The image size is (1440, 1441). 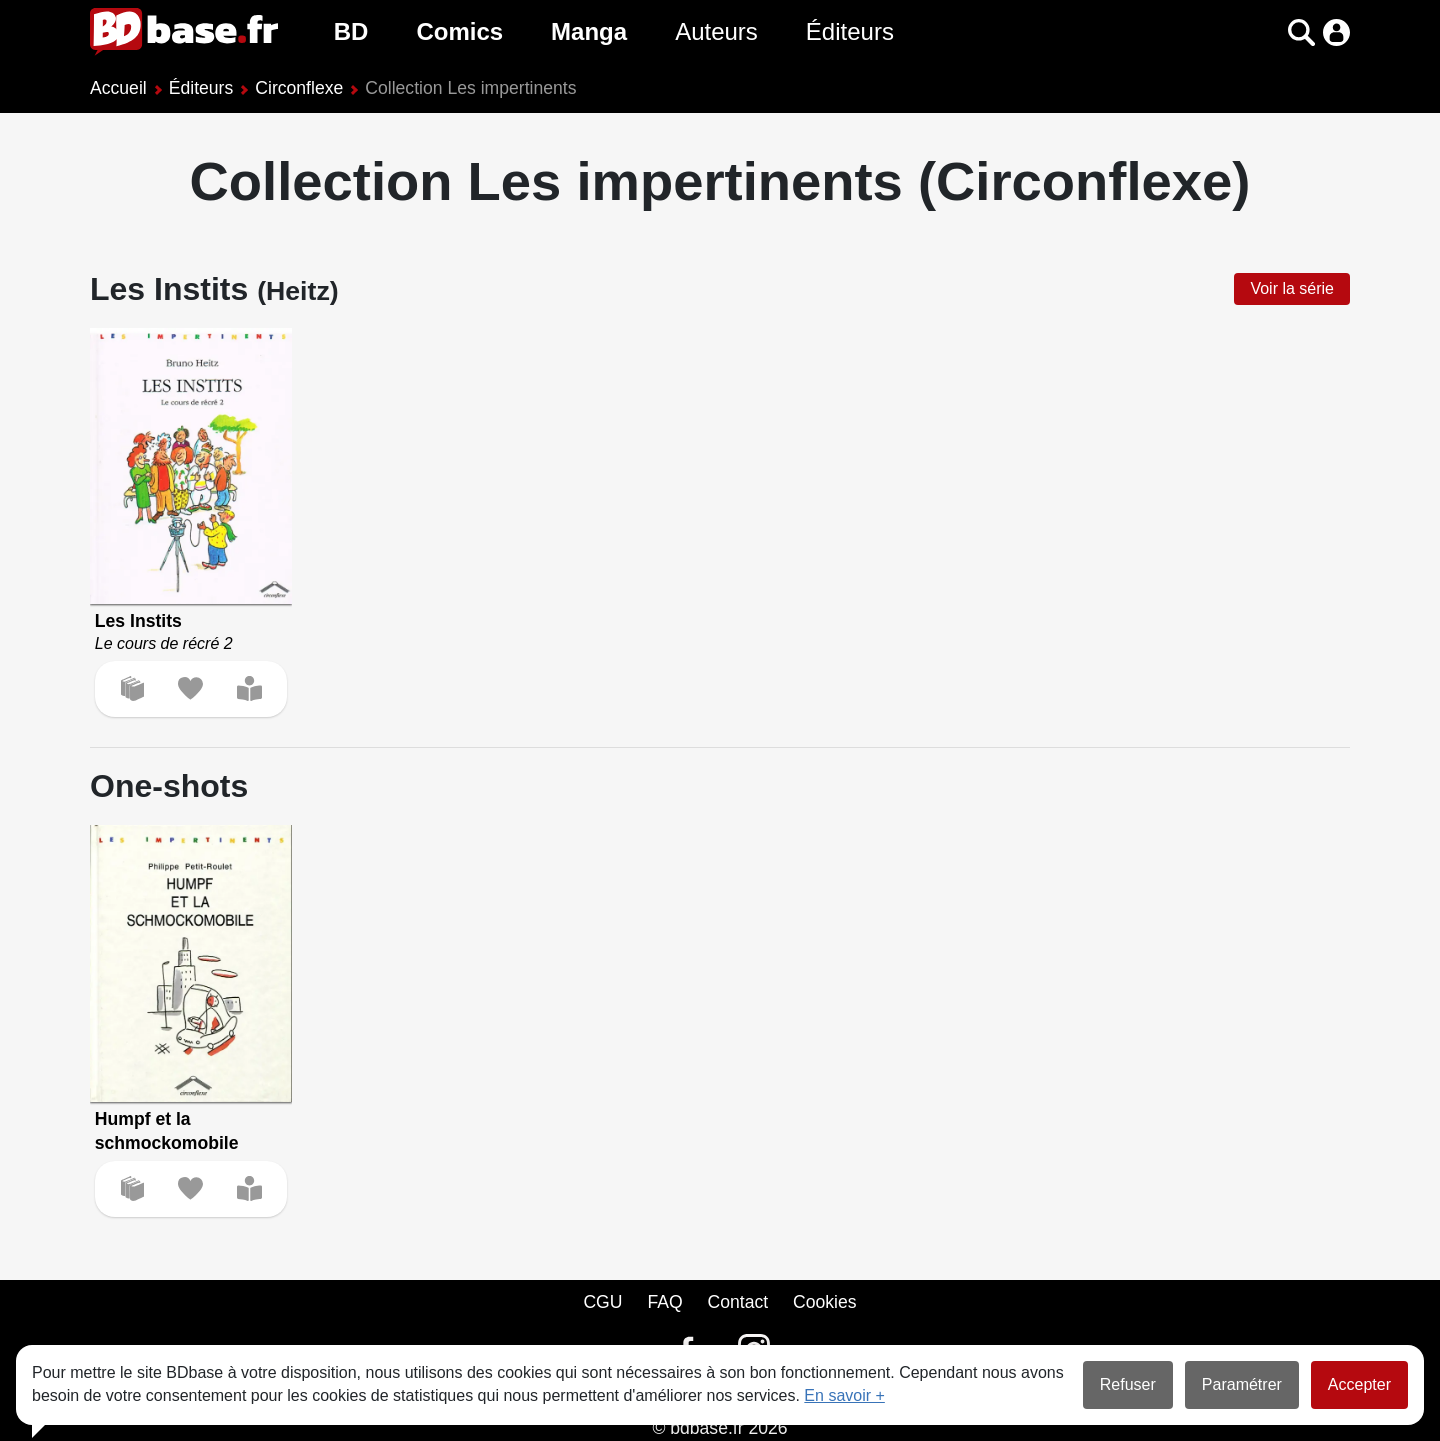 What do you see at coordinates (1359, 1384) in the screenshot?
I see `Accepter` at bounding box center [1359, 1384].